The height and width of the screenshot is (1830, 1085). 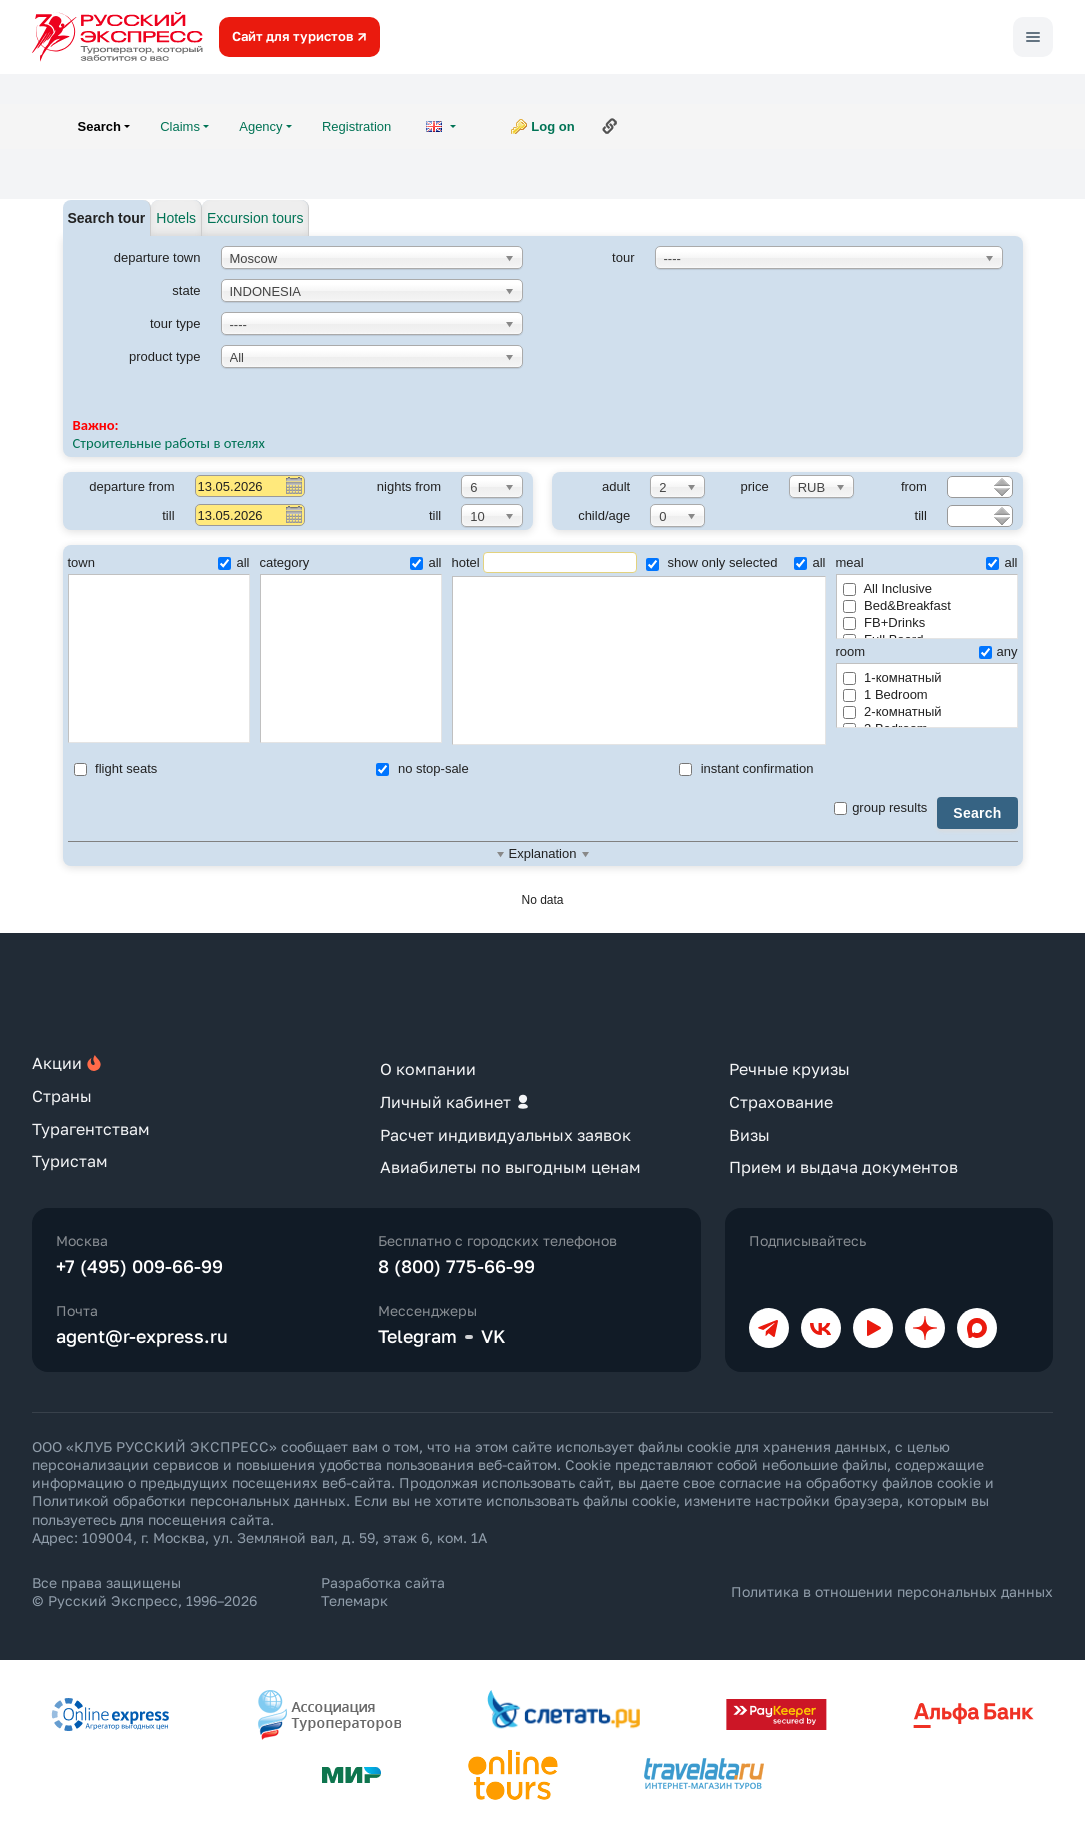 I want to click on show only selected, so click(x=711, y=562).